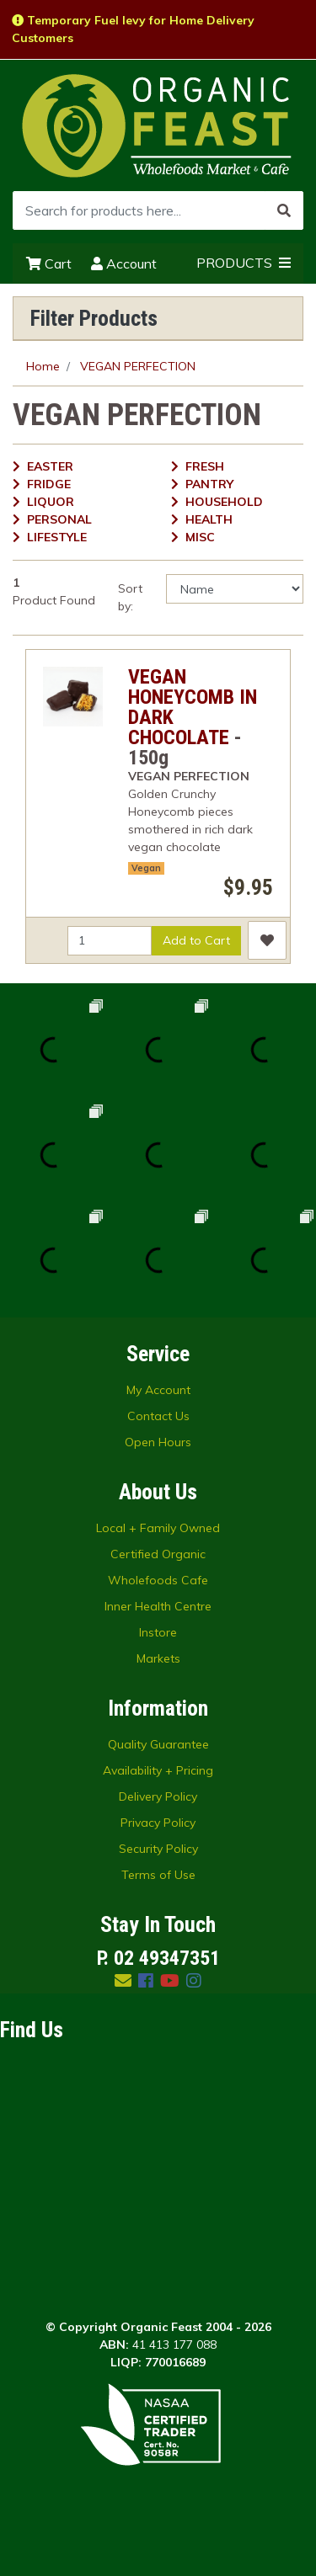 This screenshot has width=316, height=2576. What do you see at coordinates (158, 1874) in the screenshot?
I see `Terms of Use` at bounding box center [158, 1874].